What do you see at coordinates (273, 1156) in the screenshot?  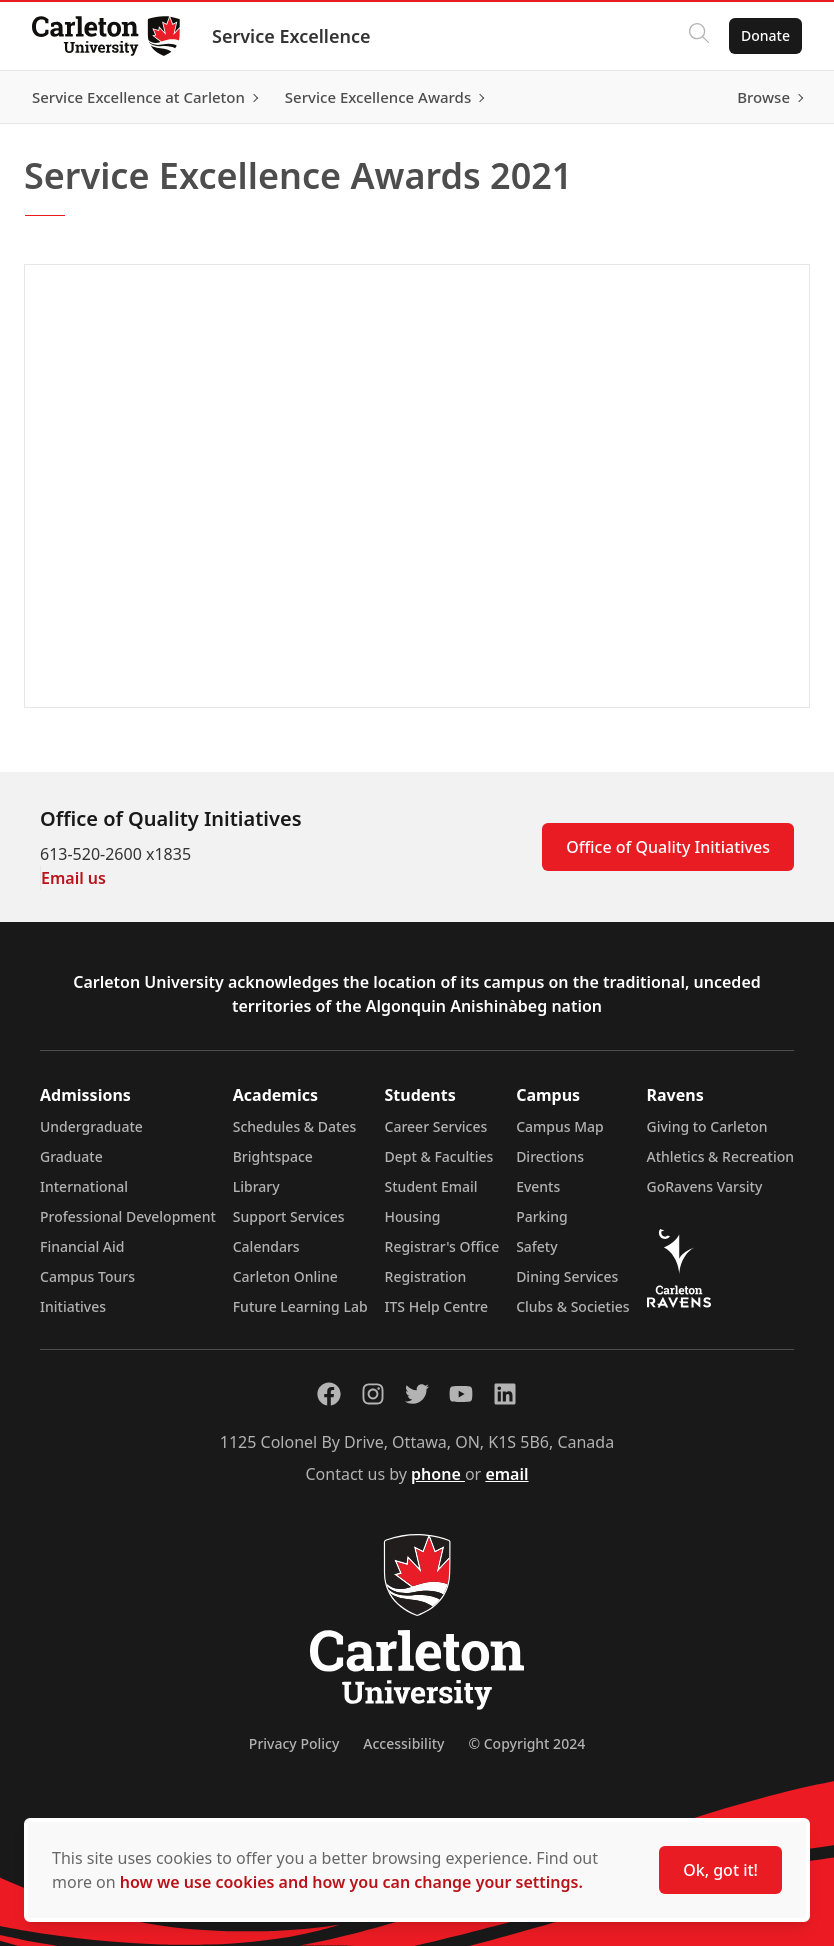 I see `Brightspace` at bounding box center [273, 1156].